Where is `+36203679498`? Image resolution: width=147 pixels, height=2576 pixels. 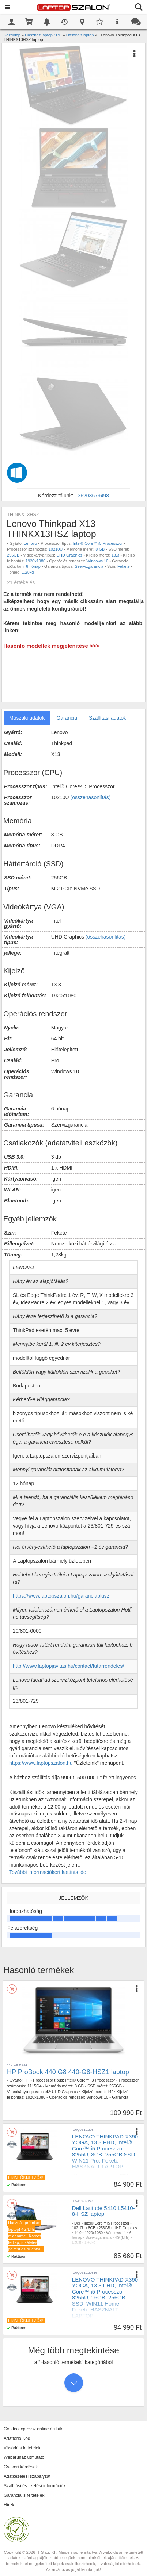 +36203679498 is located at coordinates (92, 495).